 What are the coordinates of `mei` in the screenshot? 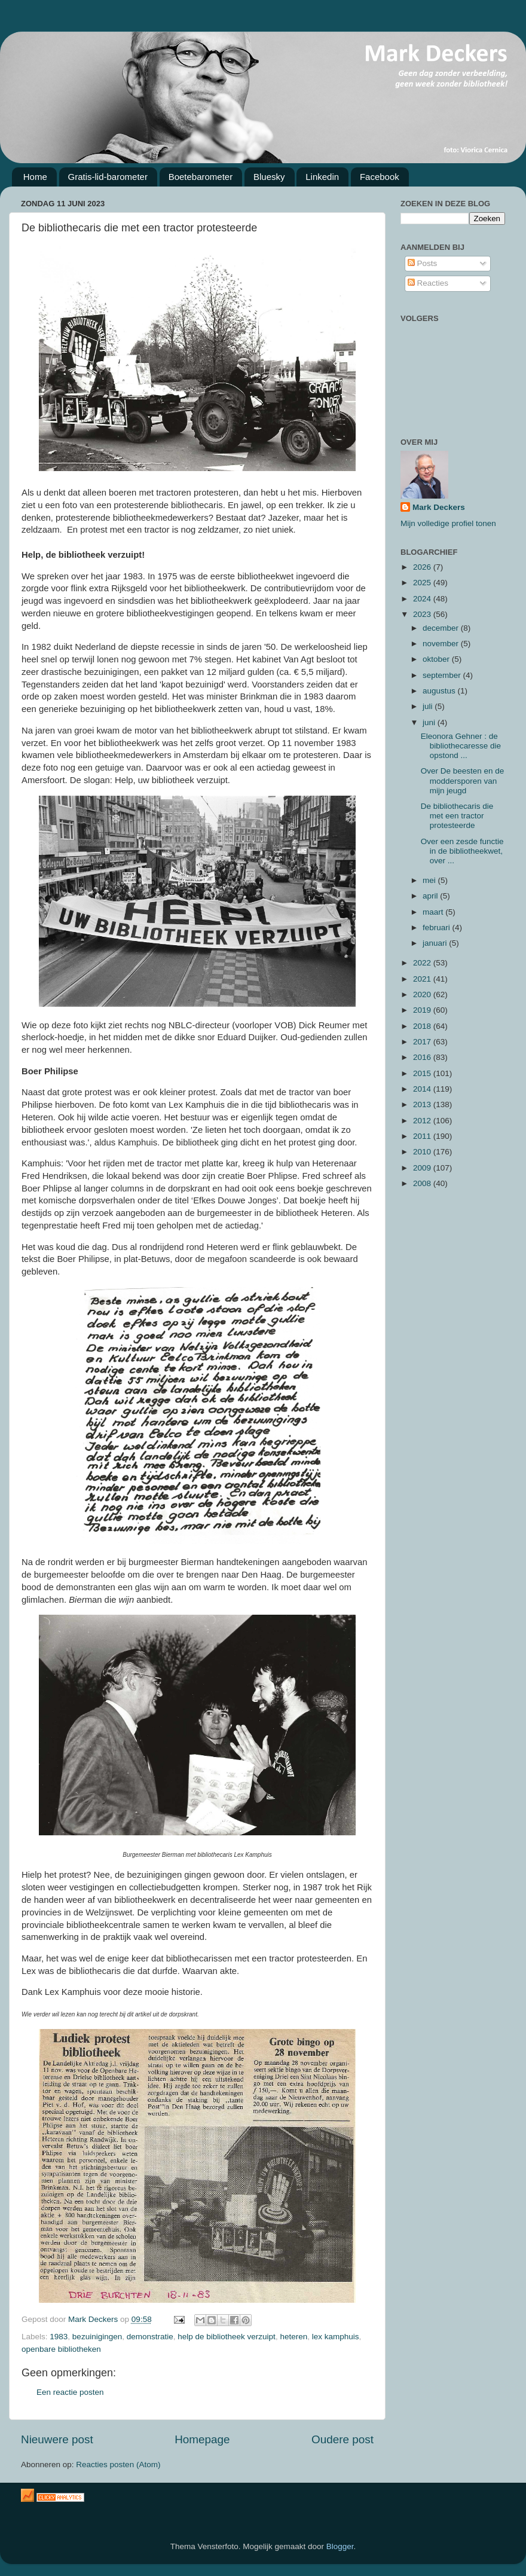 It's located at (430, 880).